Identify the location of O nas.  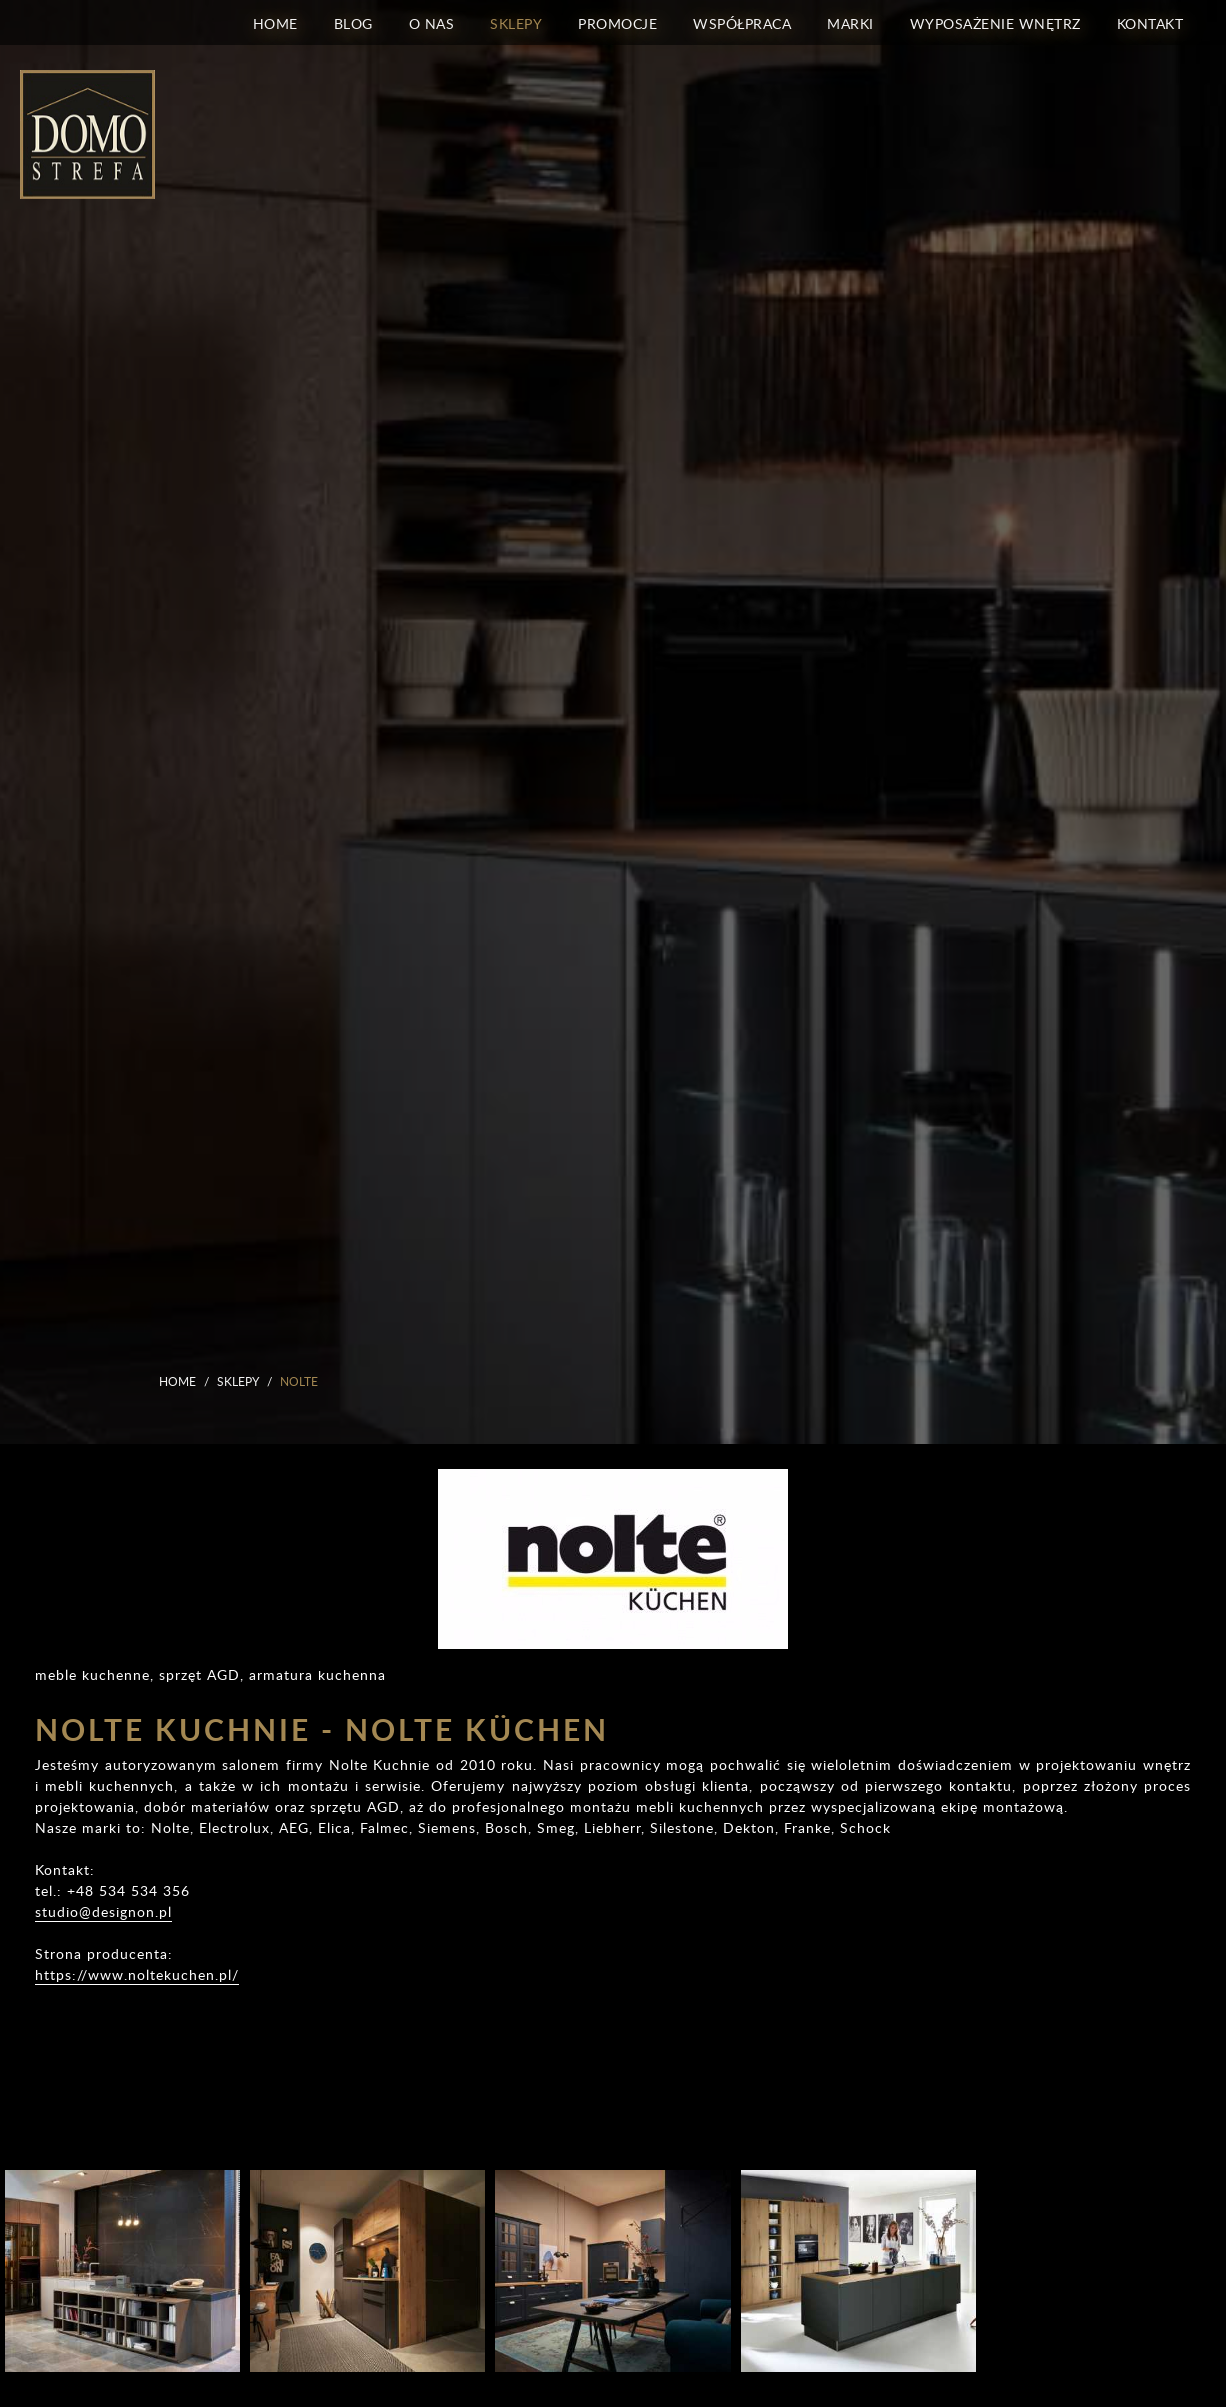
(432, 22).